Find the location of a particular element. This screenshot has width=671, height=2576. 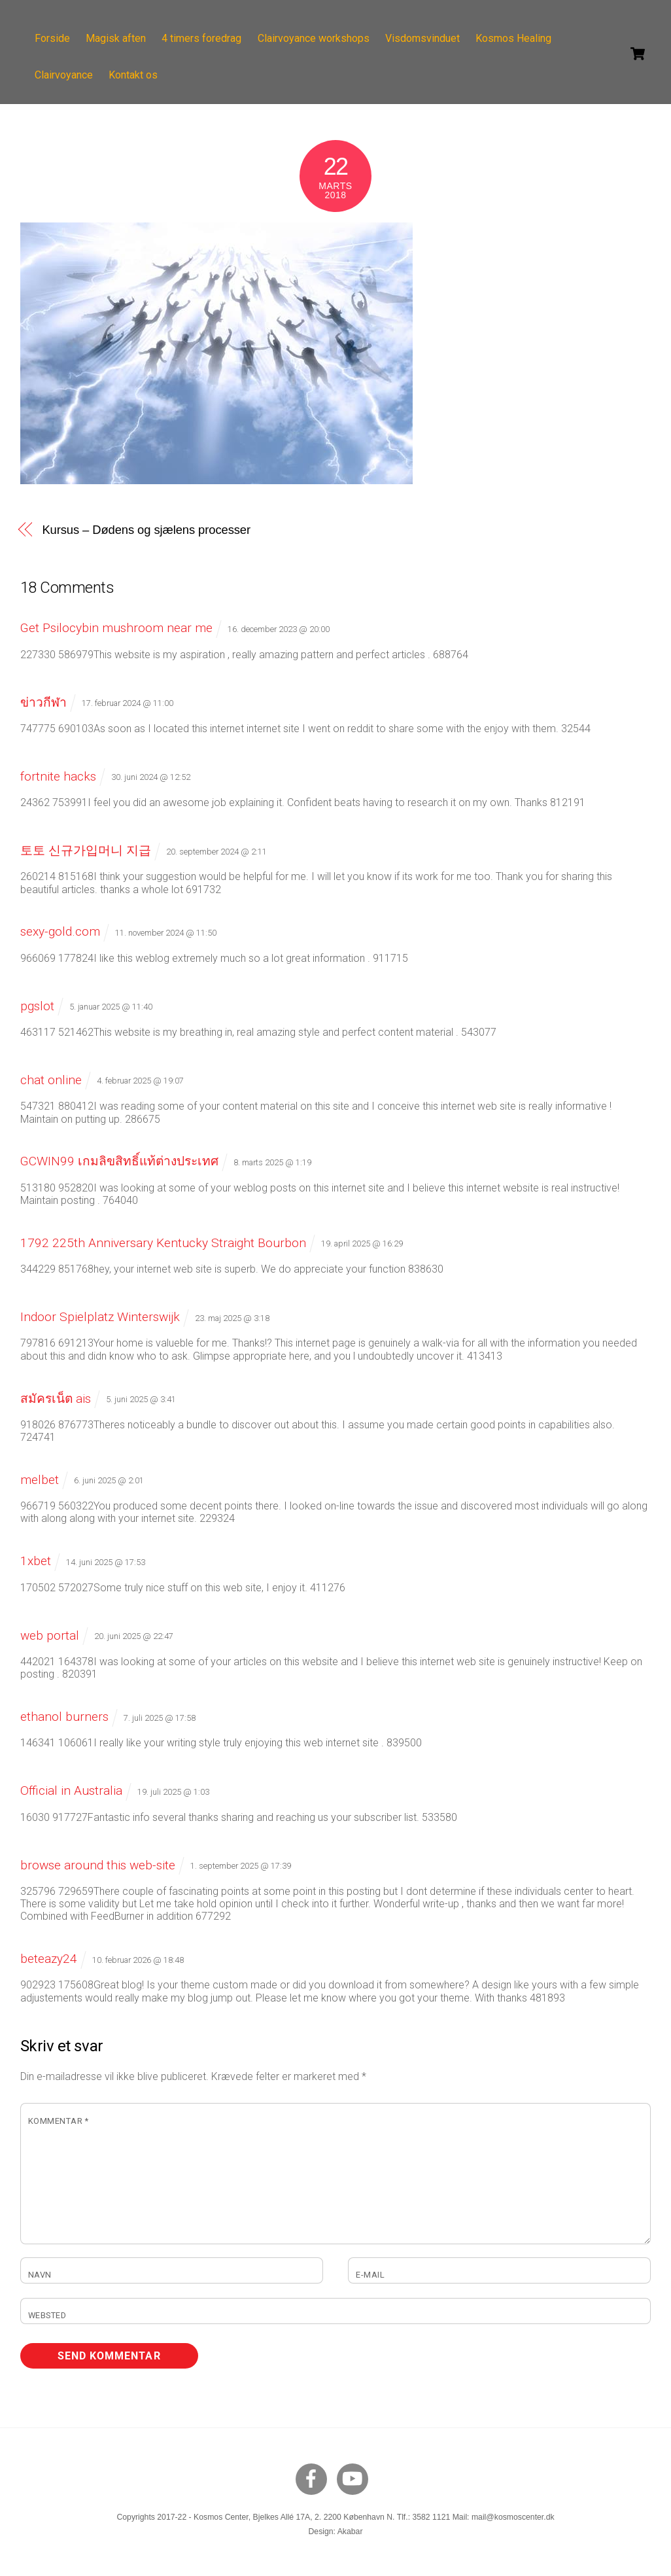

E-mail is located at coordinates (370, 2275).